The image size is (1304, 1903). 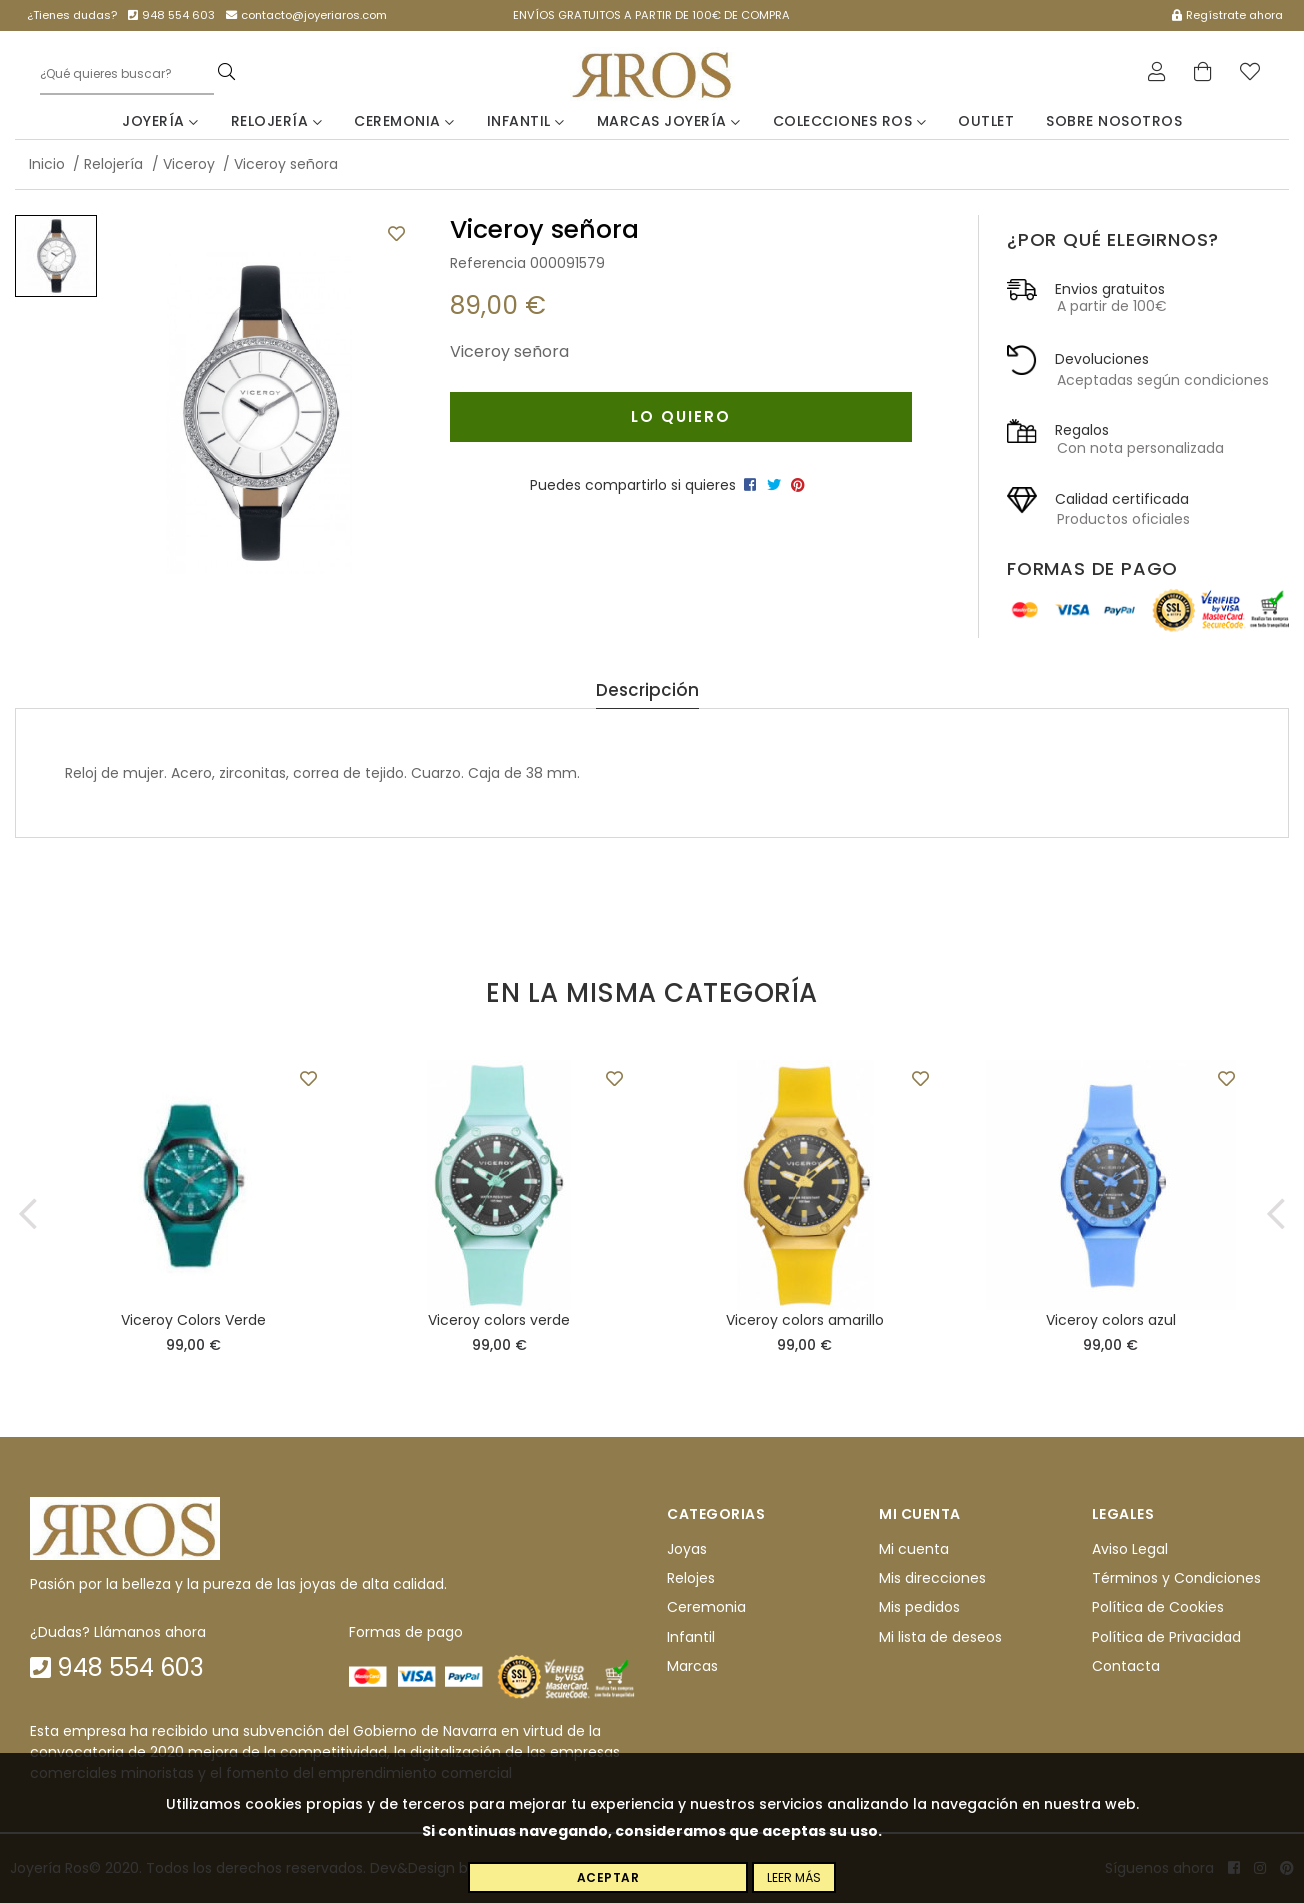 I want to click on Relojes, so click(x=691, y=1578).